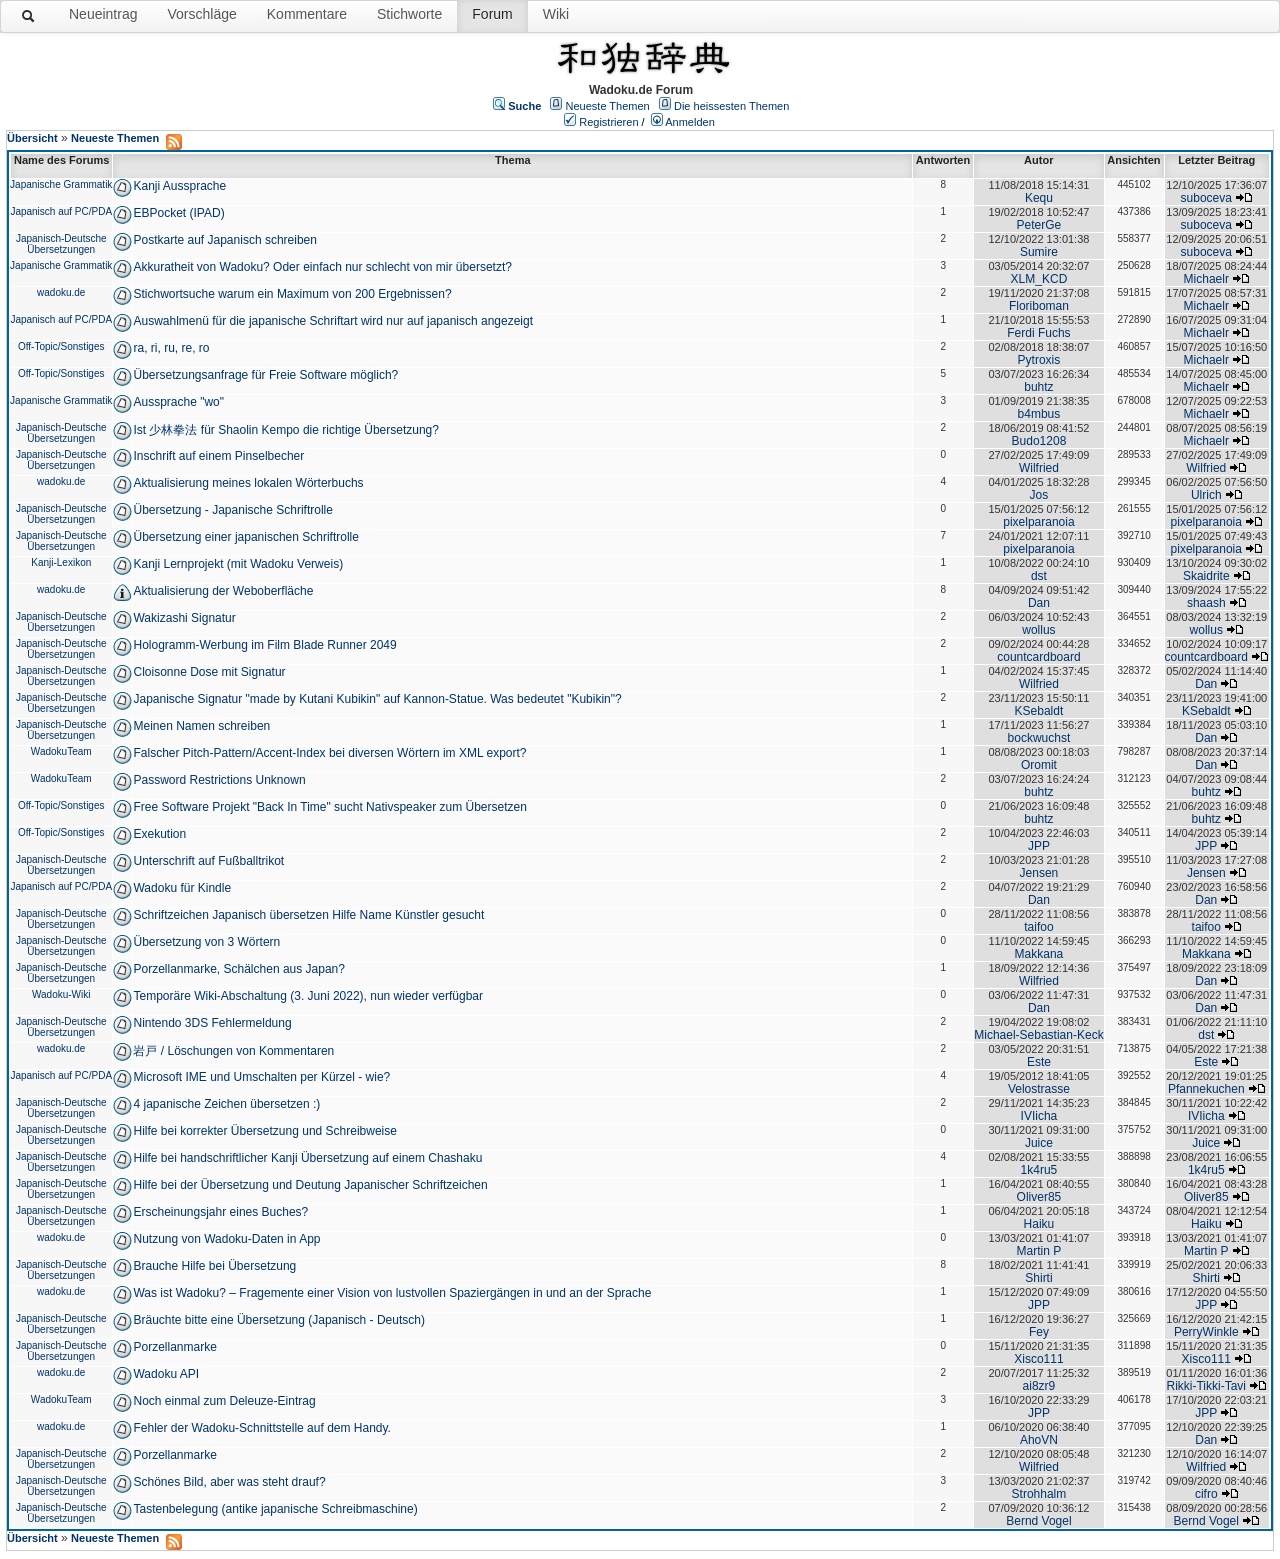 This screenshot has width=1280, height=1559. I want to click on Übersetzung einer japanischen Schriftrolle, so click(245, 537).